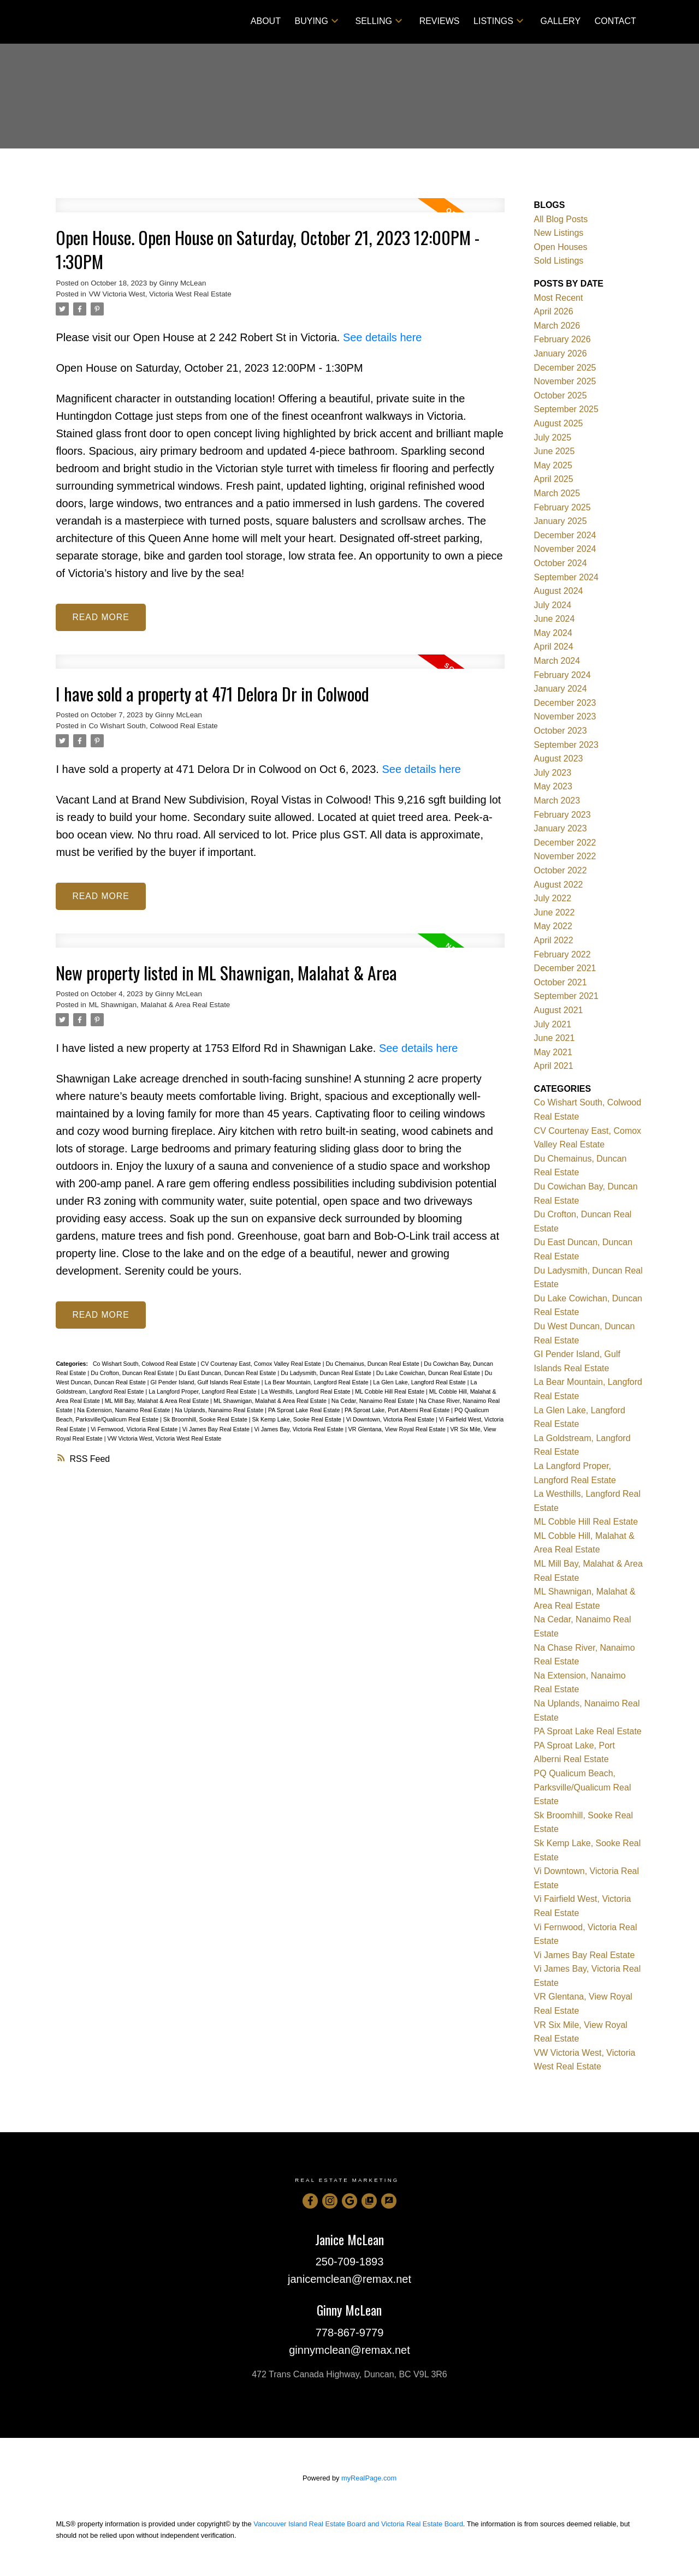  Describe the element at coordinates (327, 1374) in the screenshot. I see `Du Ladysmith, Duncan Real Estate` at that location.